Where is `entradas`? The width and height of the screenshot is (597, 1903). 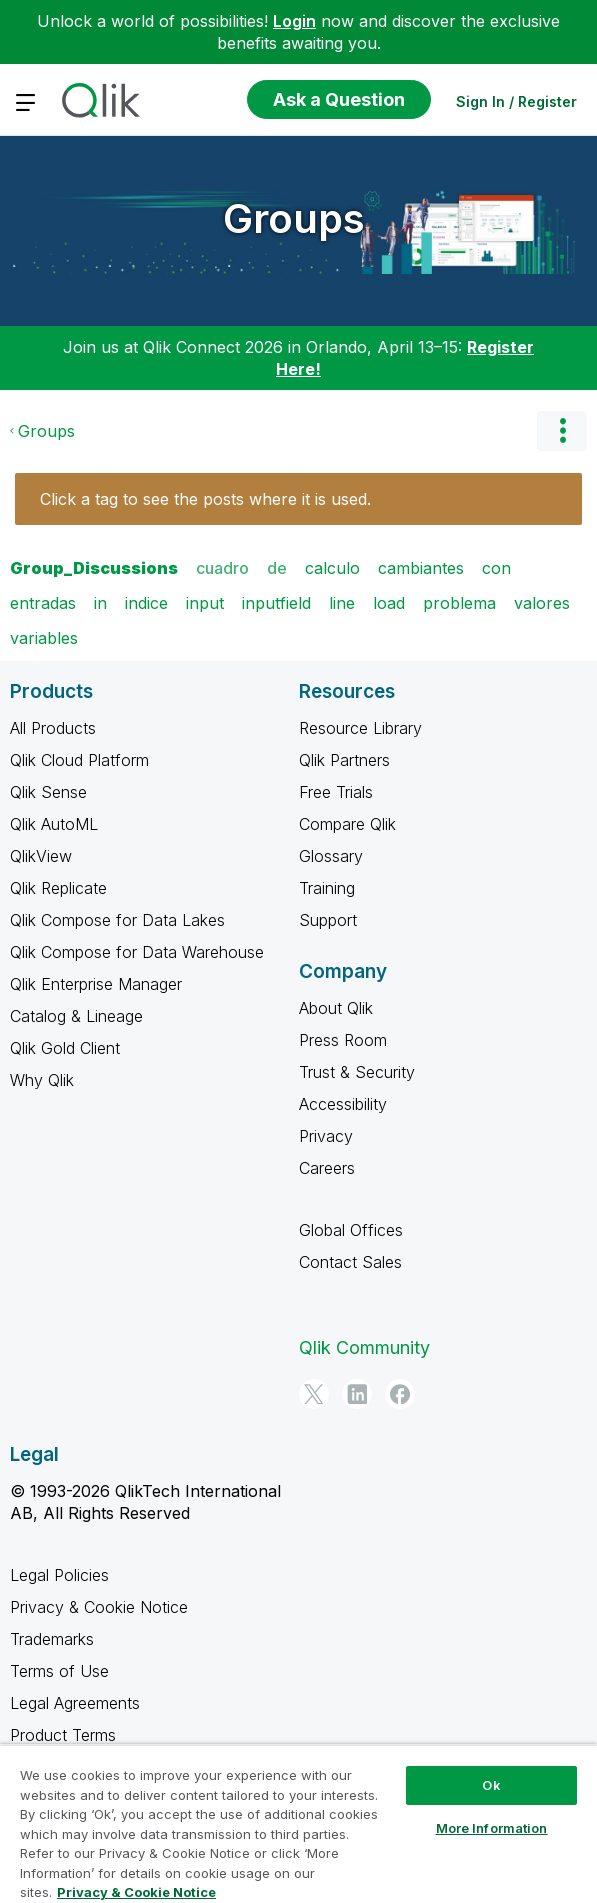
entradas is located at coordinates (43, 603).